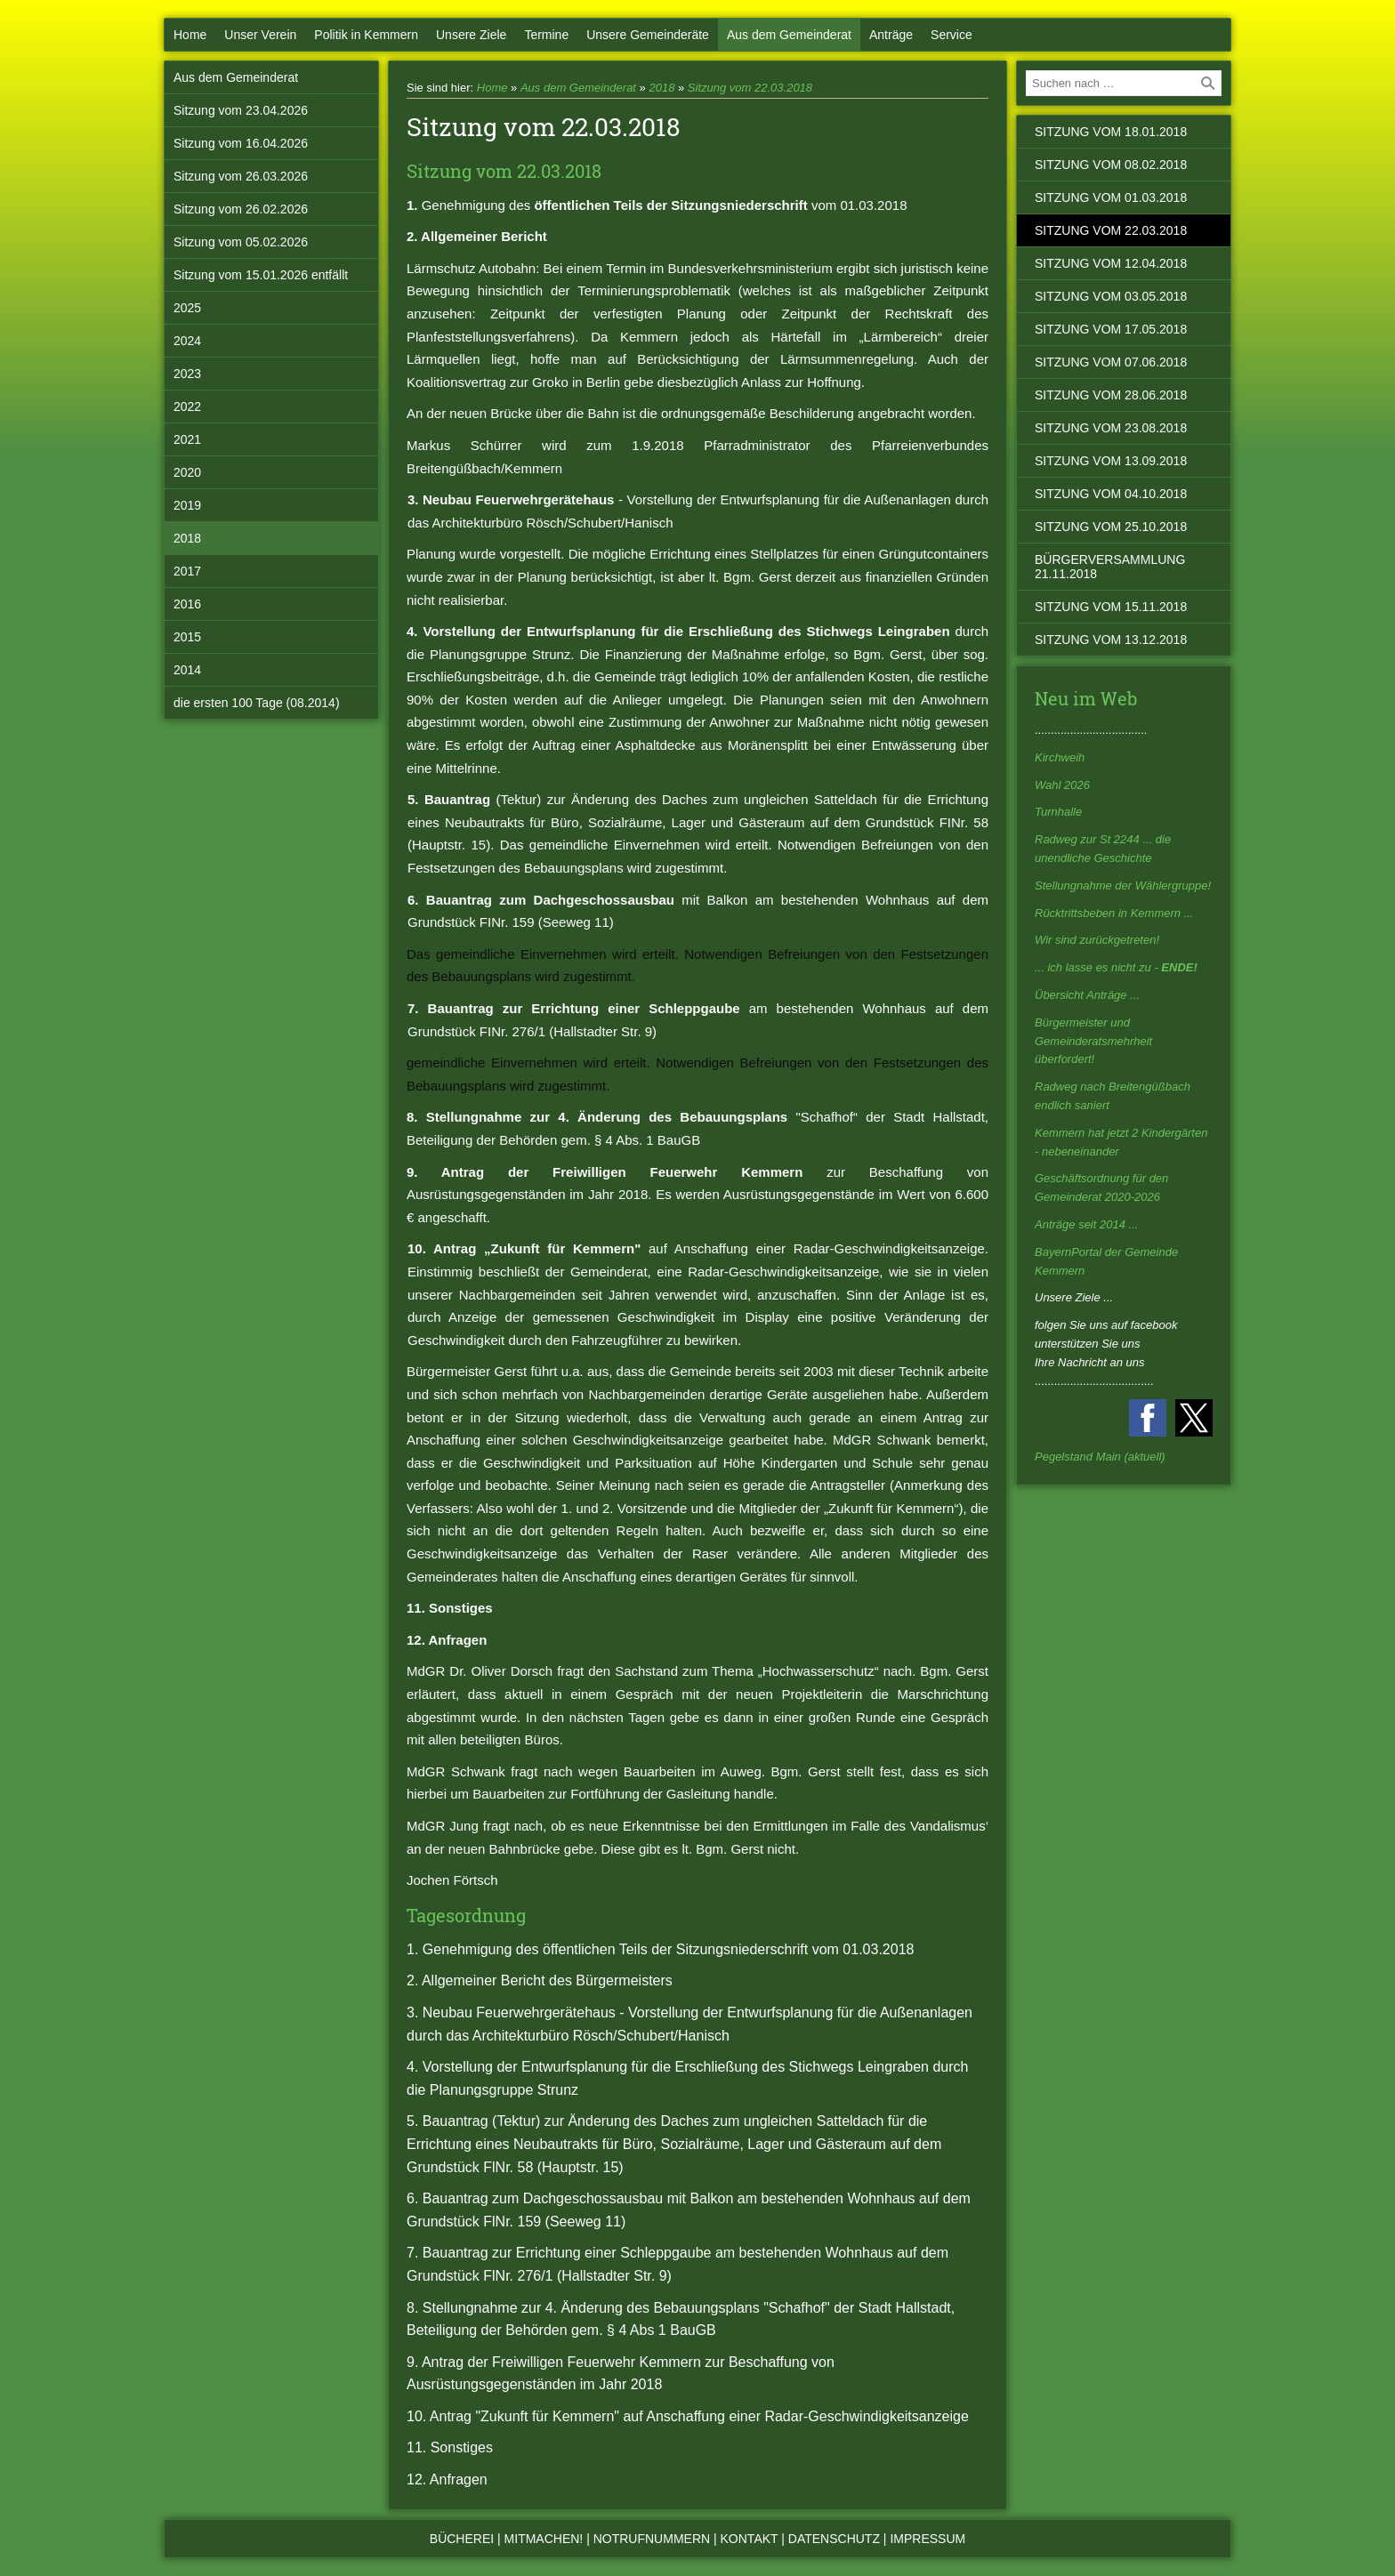 Image resolution: width=1395 pixels, height=2576 pixels. Describe the element at coordinates (1086, 1224) in the screenshot. I see `Anträge seit 2014 ...` at that location.